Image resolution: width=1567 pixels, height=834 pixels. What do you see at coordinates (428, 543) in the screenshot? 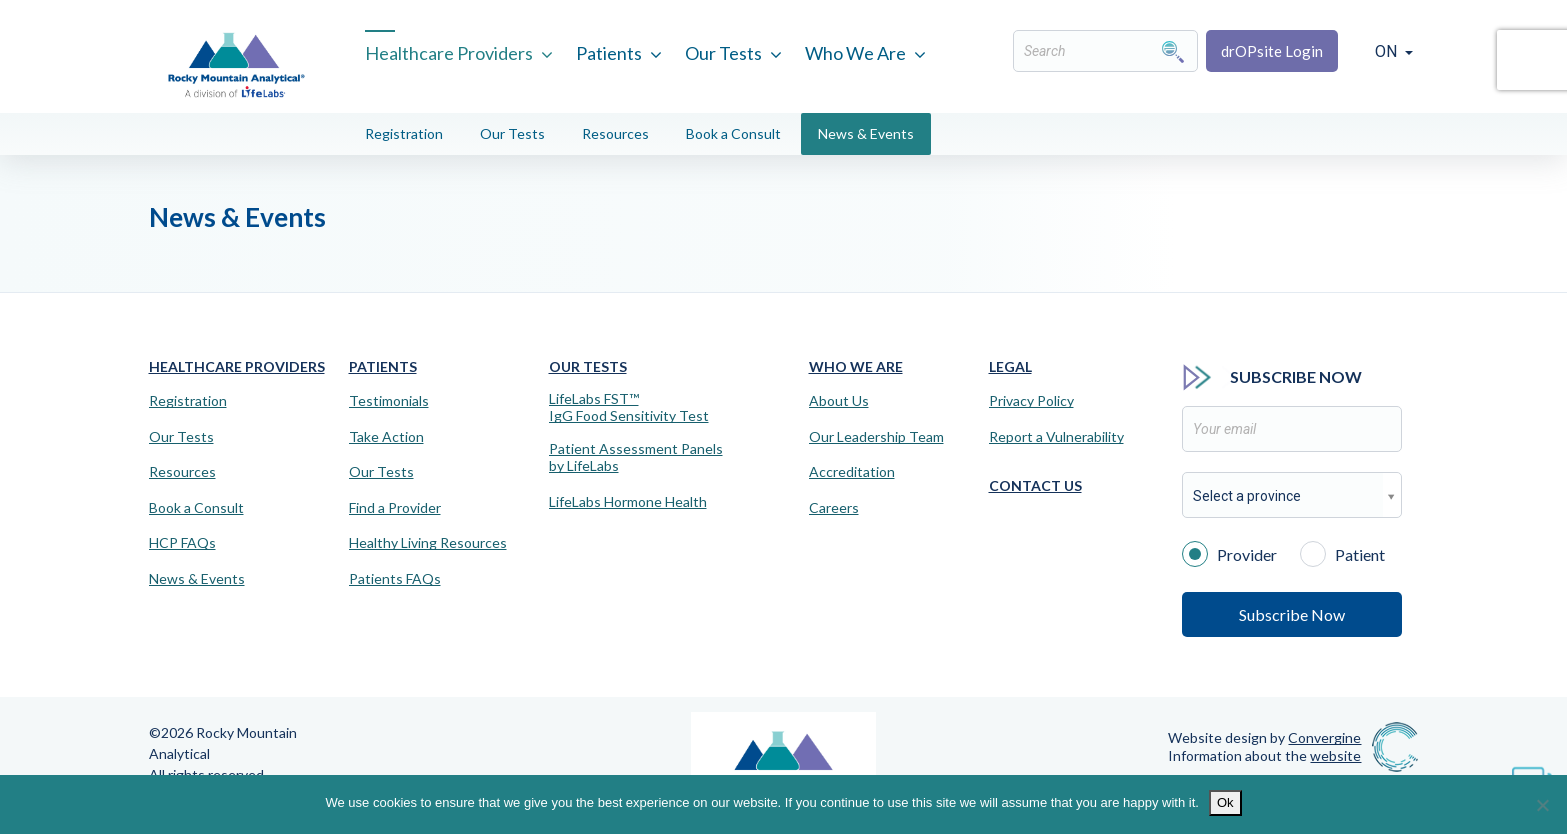
I see `Healthy Living Resources` at bounding box center [428, 543].